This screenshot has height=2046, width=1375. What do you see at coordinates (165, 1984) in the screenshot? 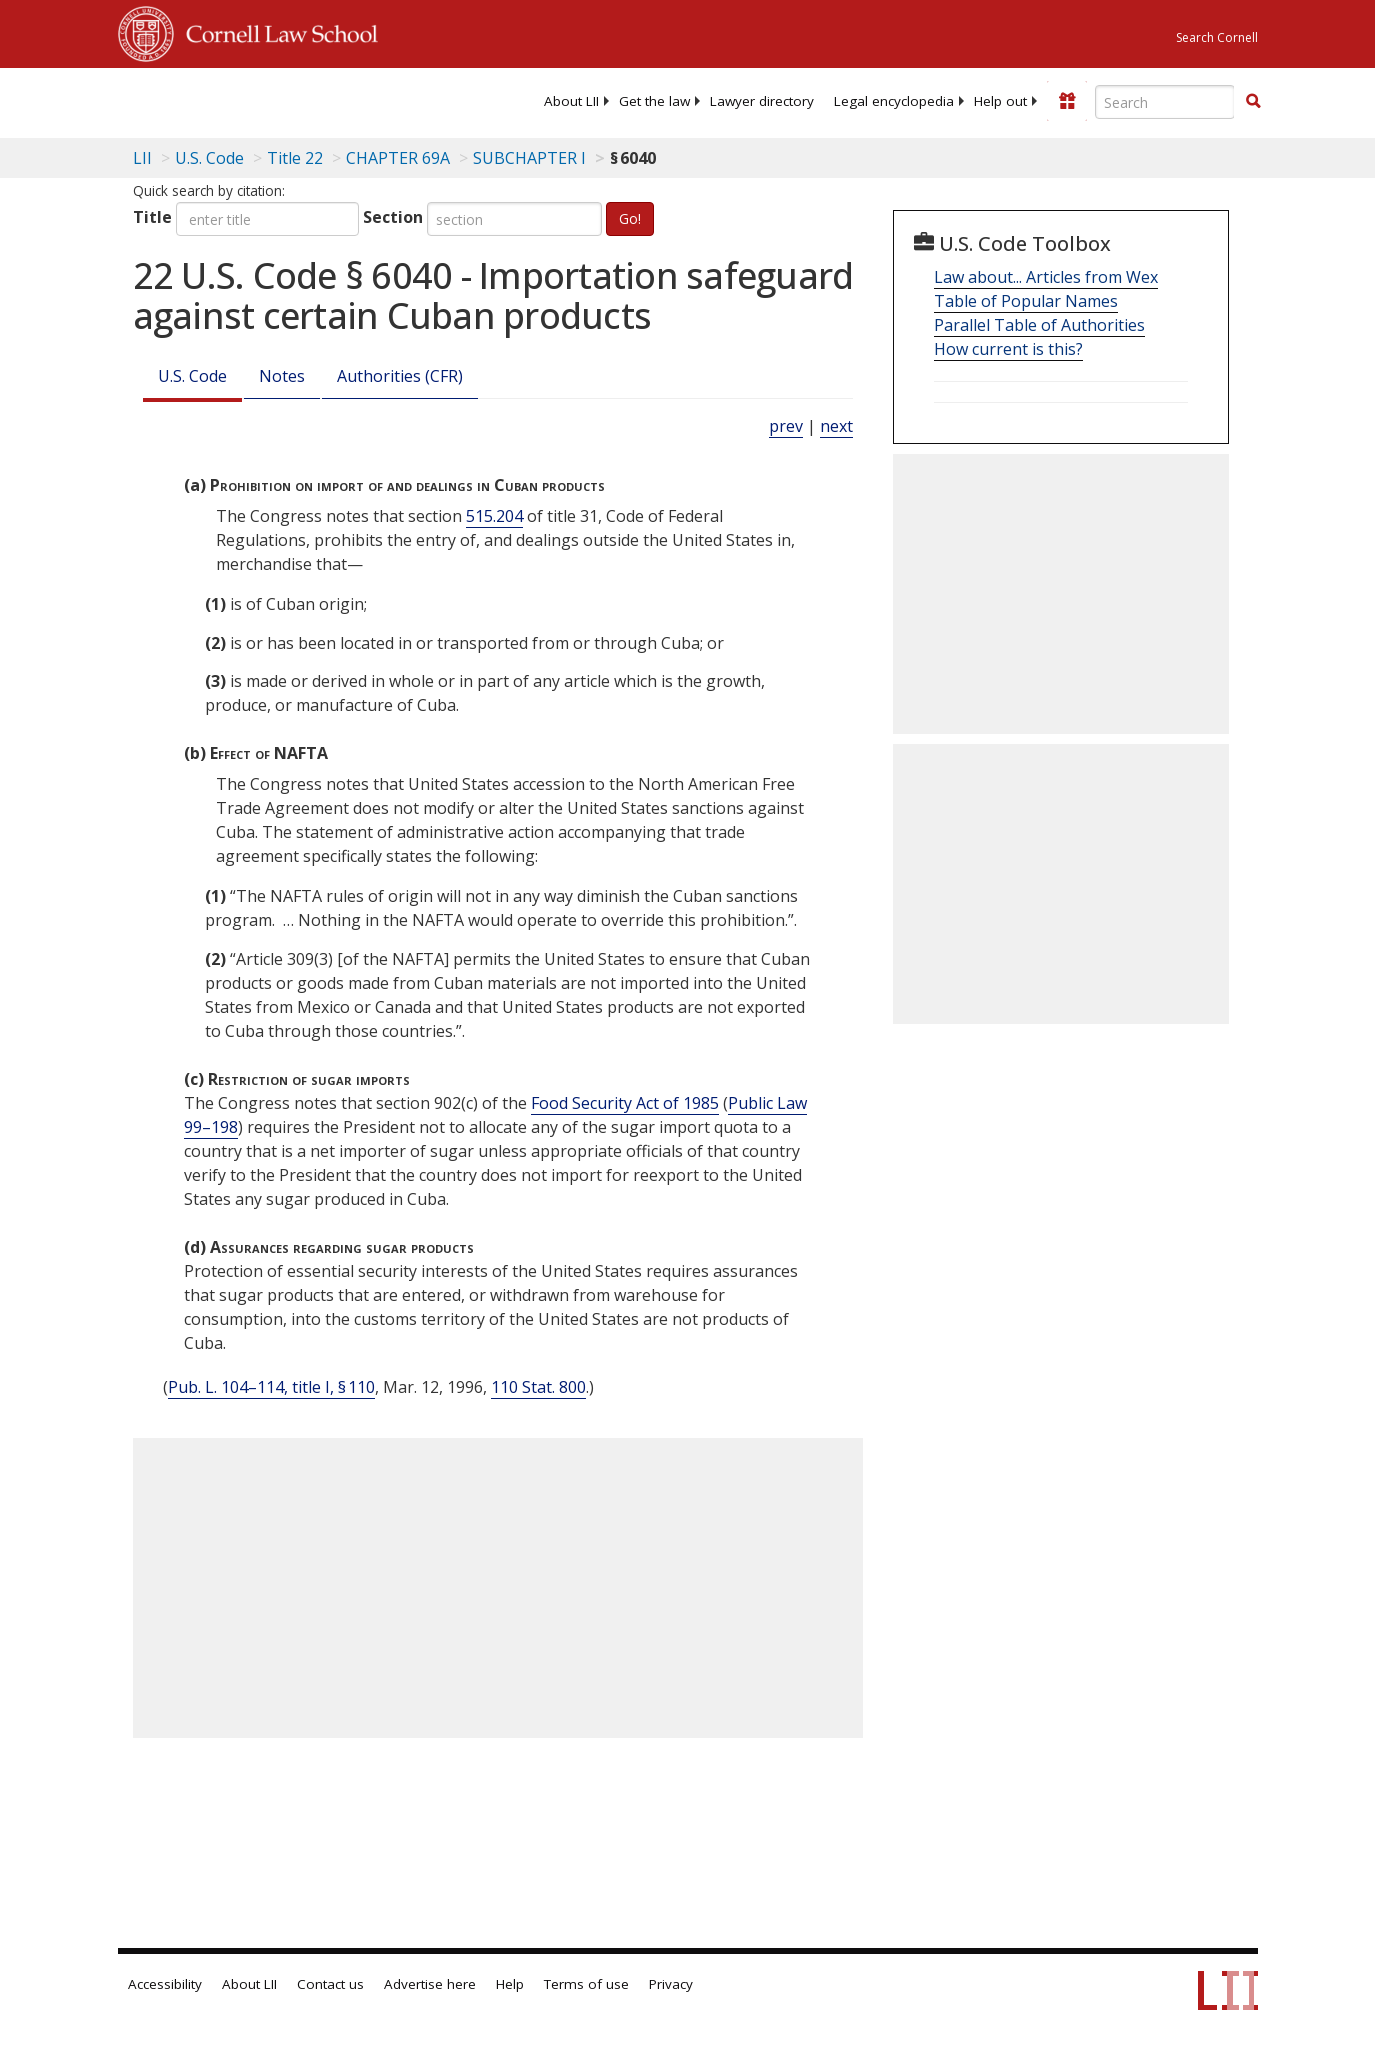
I see `Accessibility` at bounding box center [165, 1984].